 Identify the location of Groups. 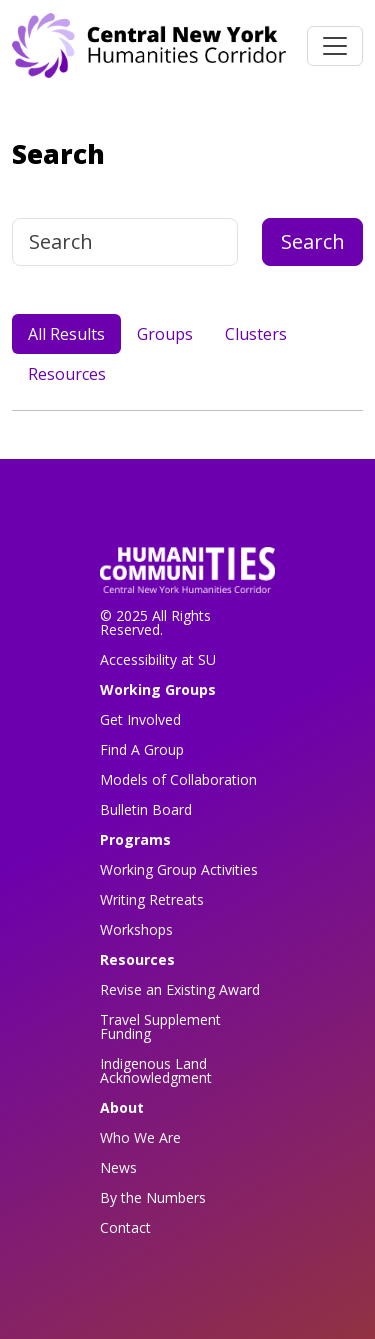
(165, 334).